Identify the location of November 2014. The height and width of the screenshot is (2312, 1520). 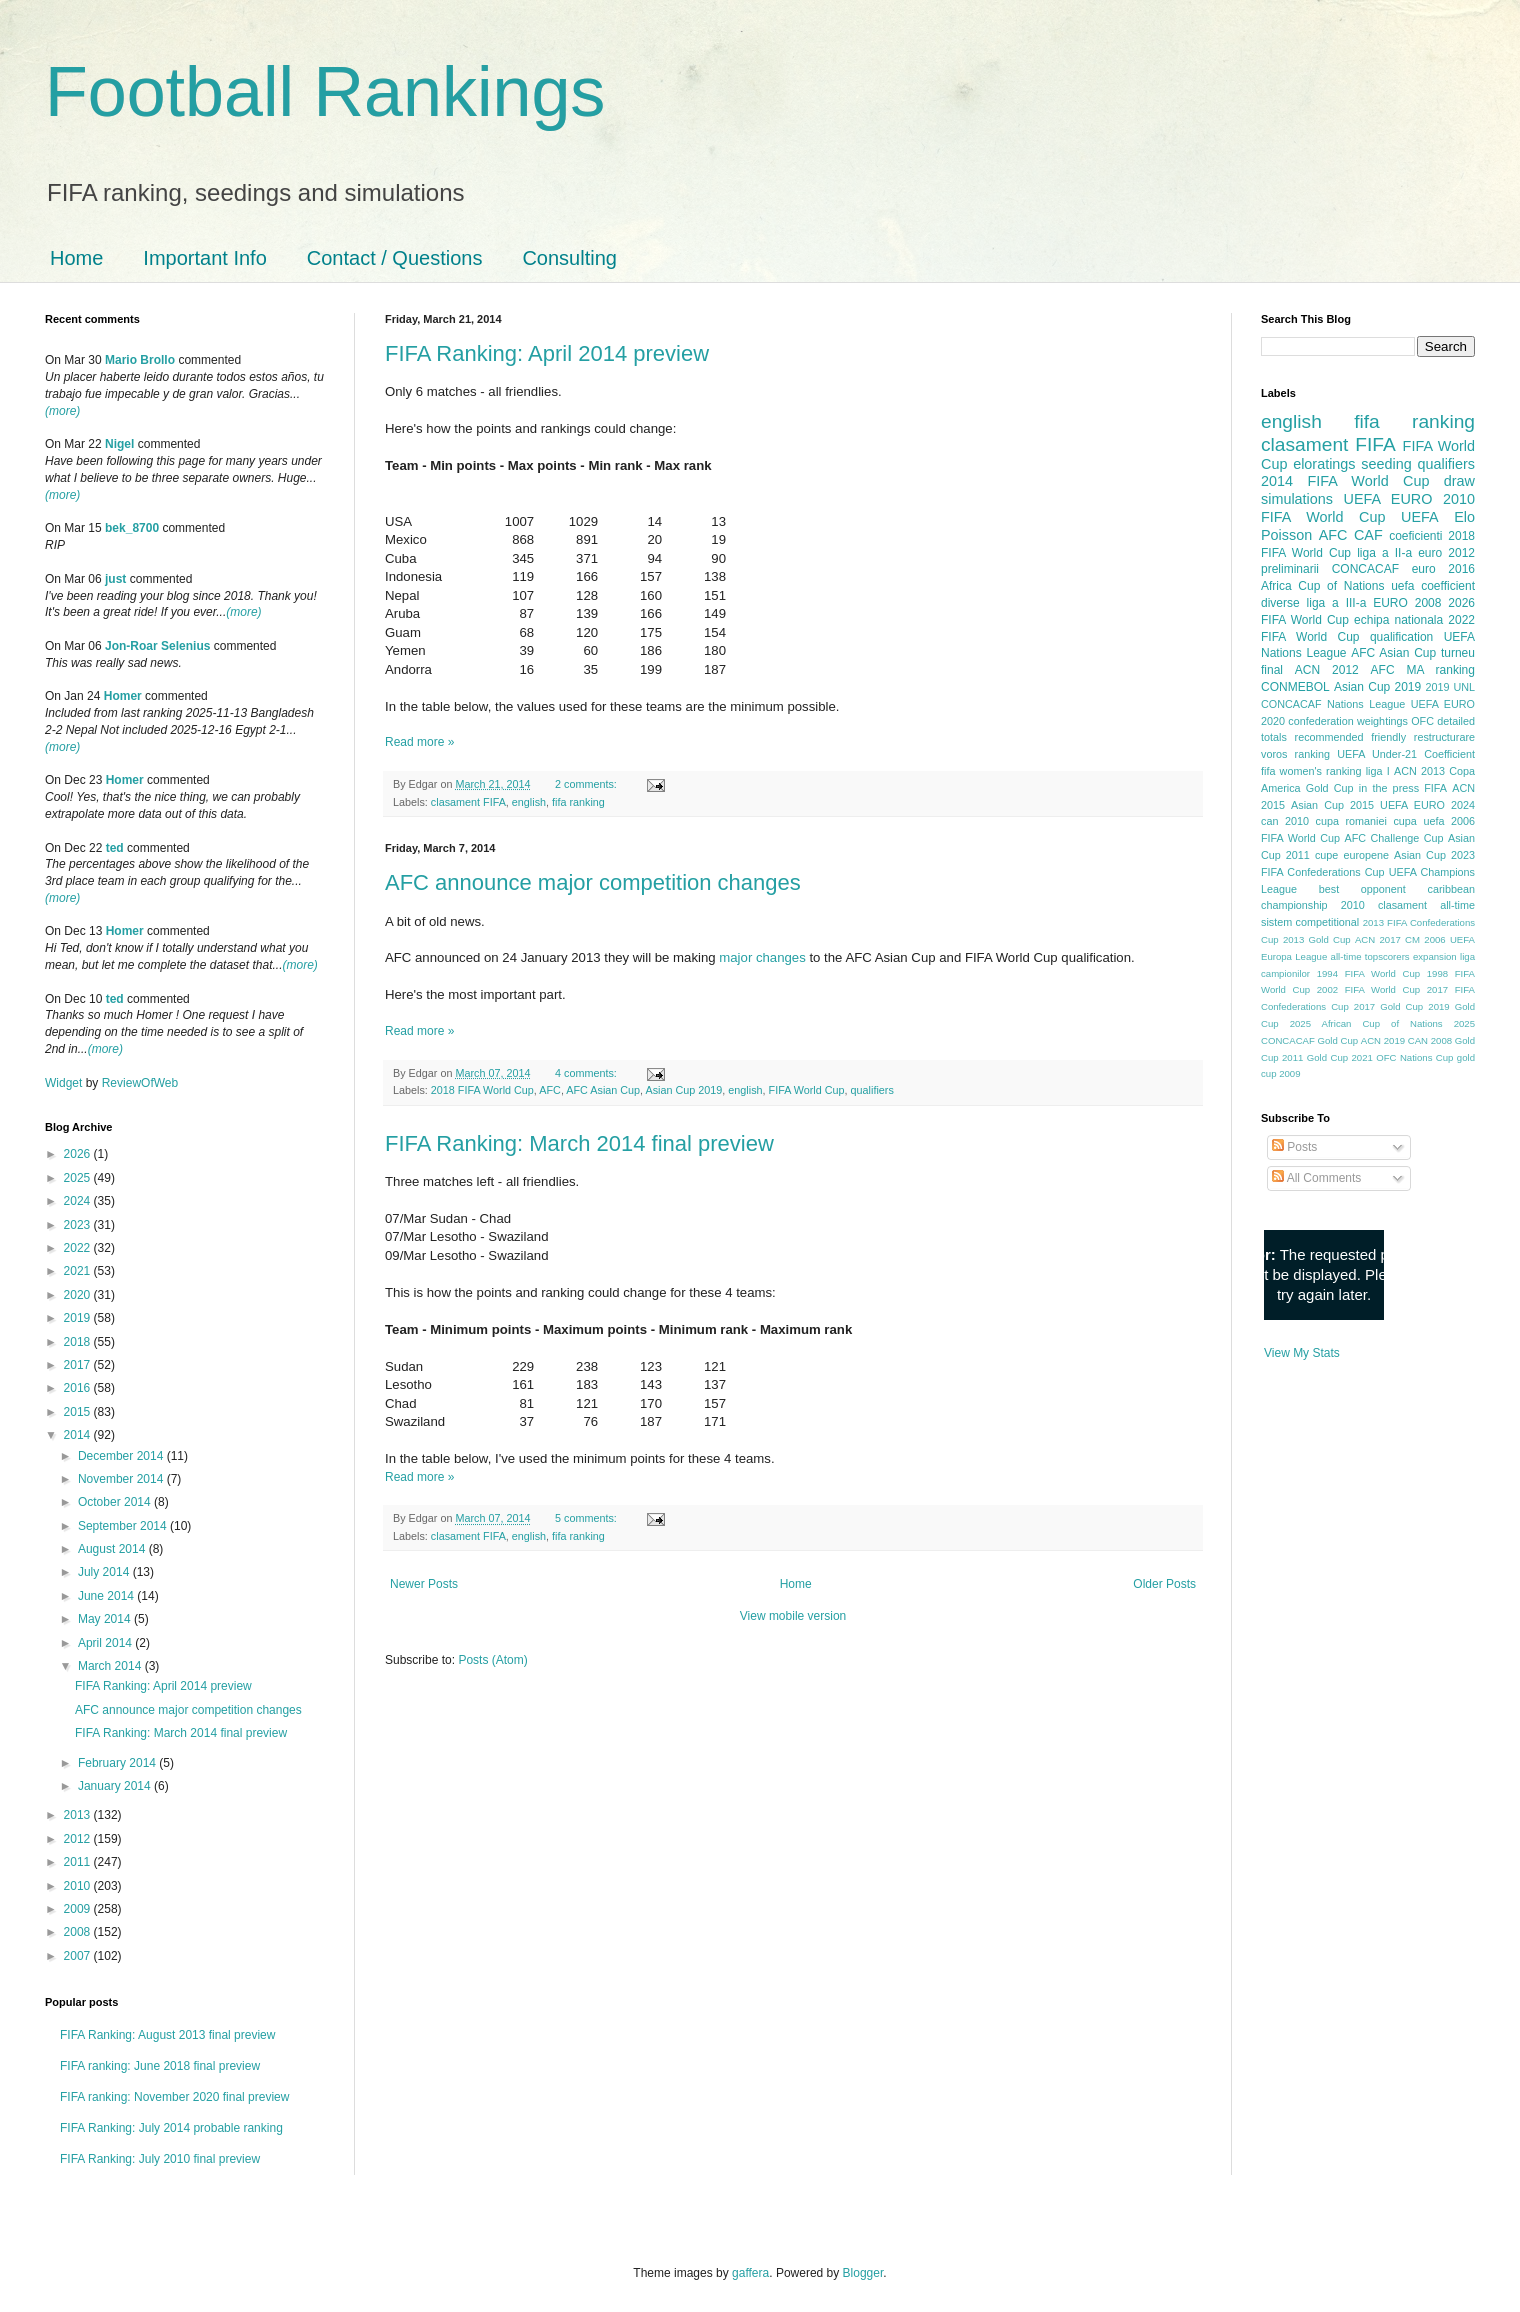
(122, 1479).